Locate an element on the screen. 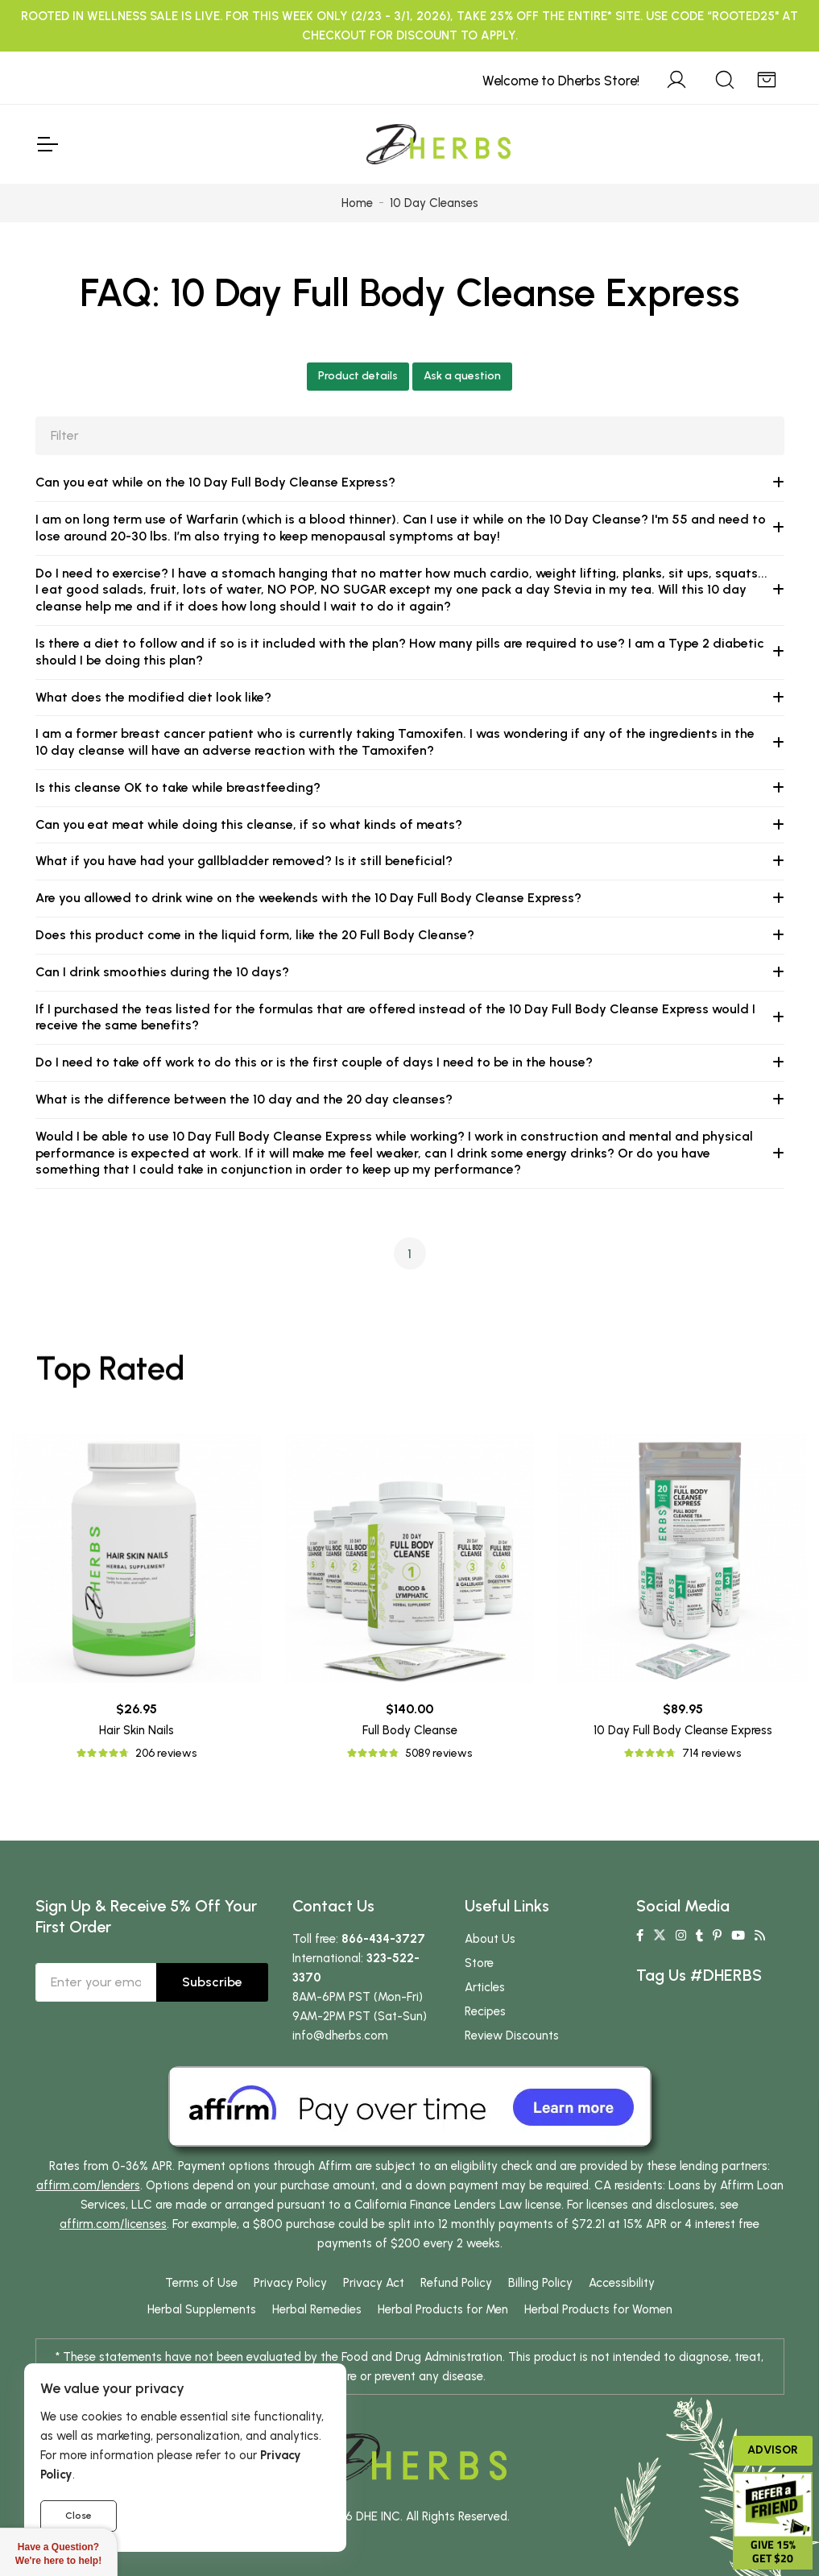 This screenshot has height=2576, width=819. Refund Policy is located at coordinates (456, 2283).